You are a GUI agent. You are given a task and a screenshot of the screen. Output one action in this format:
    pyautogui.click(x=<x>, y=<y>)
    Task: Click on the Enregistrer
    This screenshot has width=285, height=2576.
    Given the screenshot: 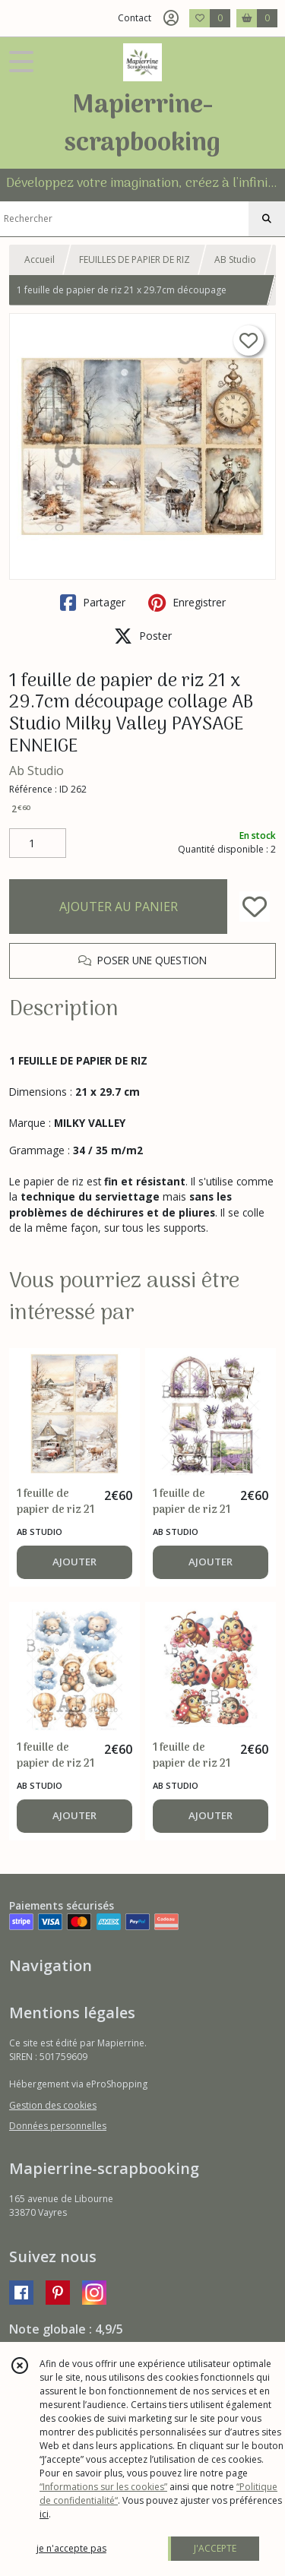 What is the action you would take?
    pyautogui.click(x=187, y=602)
    